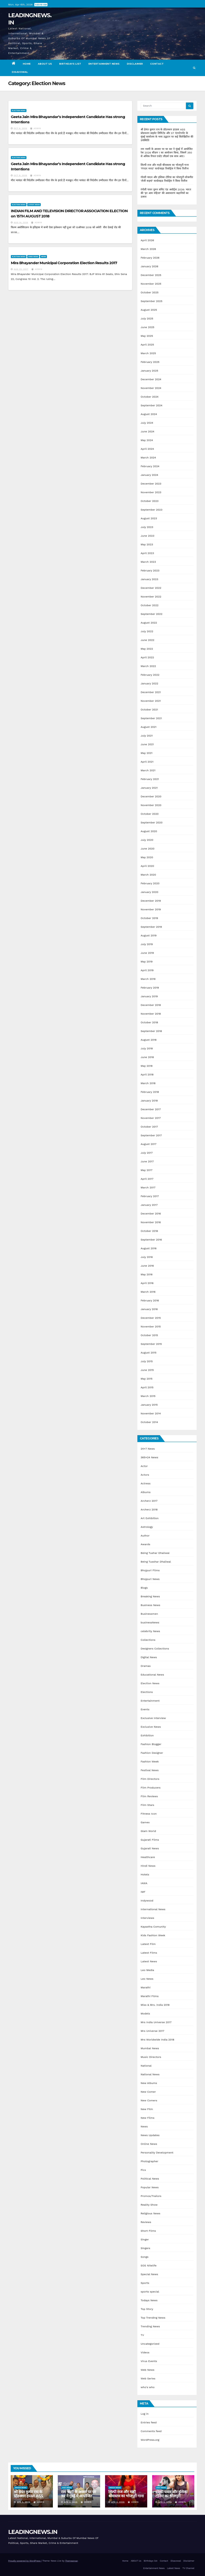 The width and height of the screenshot is (205, 2576). I want to click on New Film, so click(147, 2109).